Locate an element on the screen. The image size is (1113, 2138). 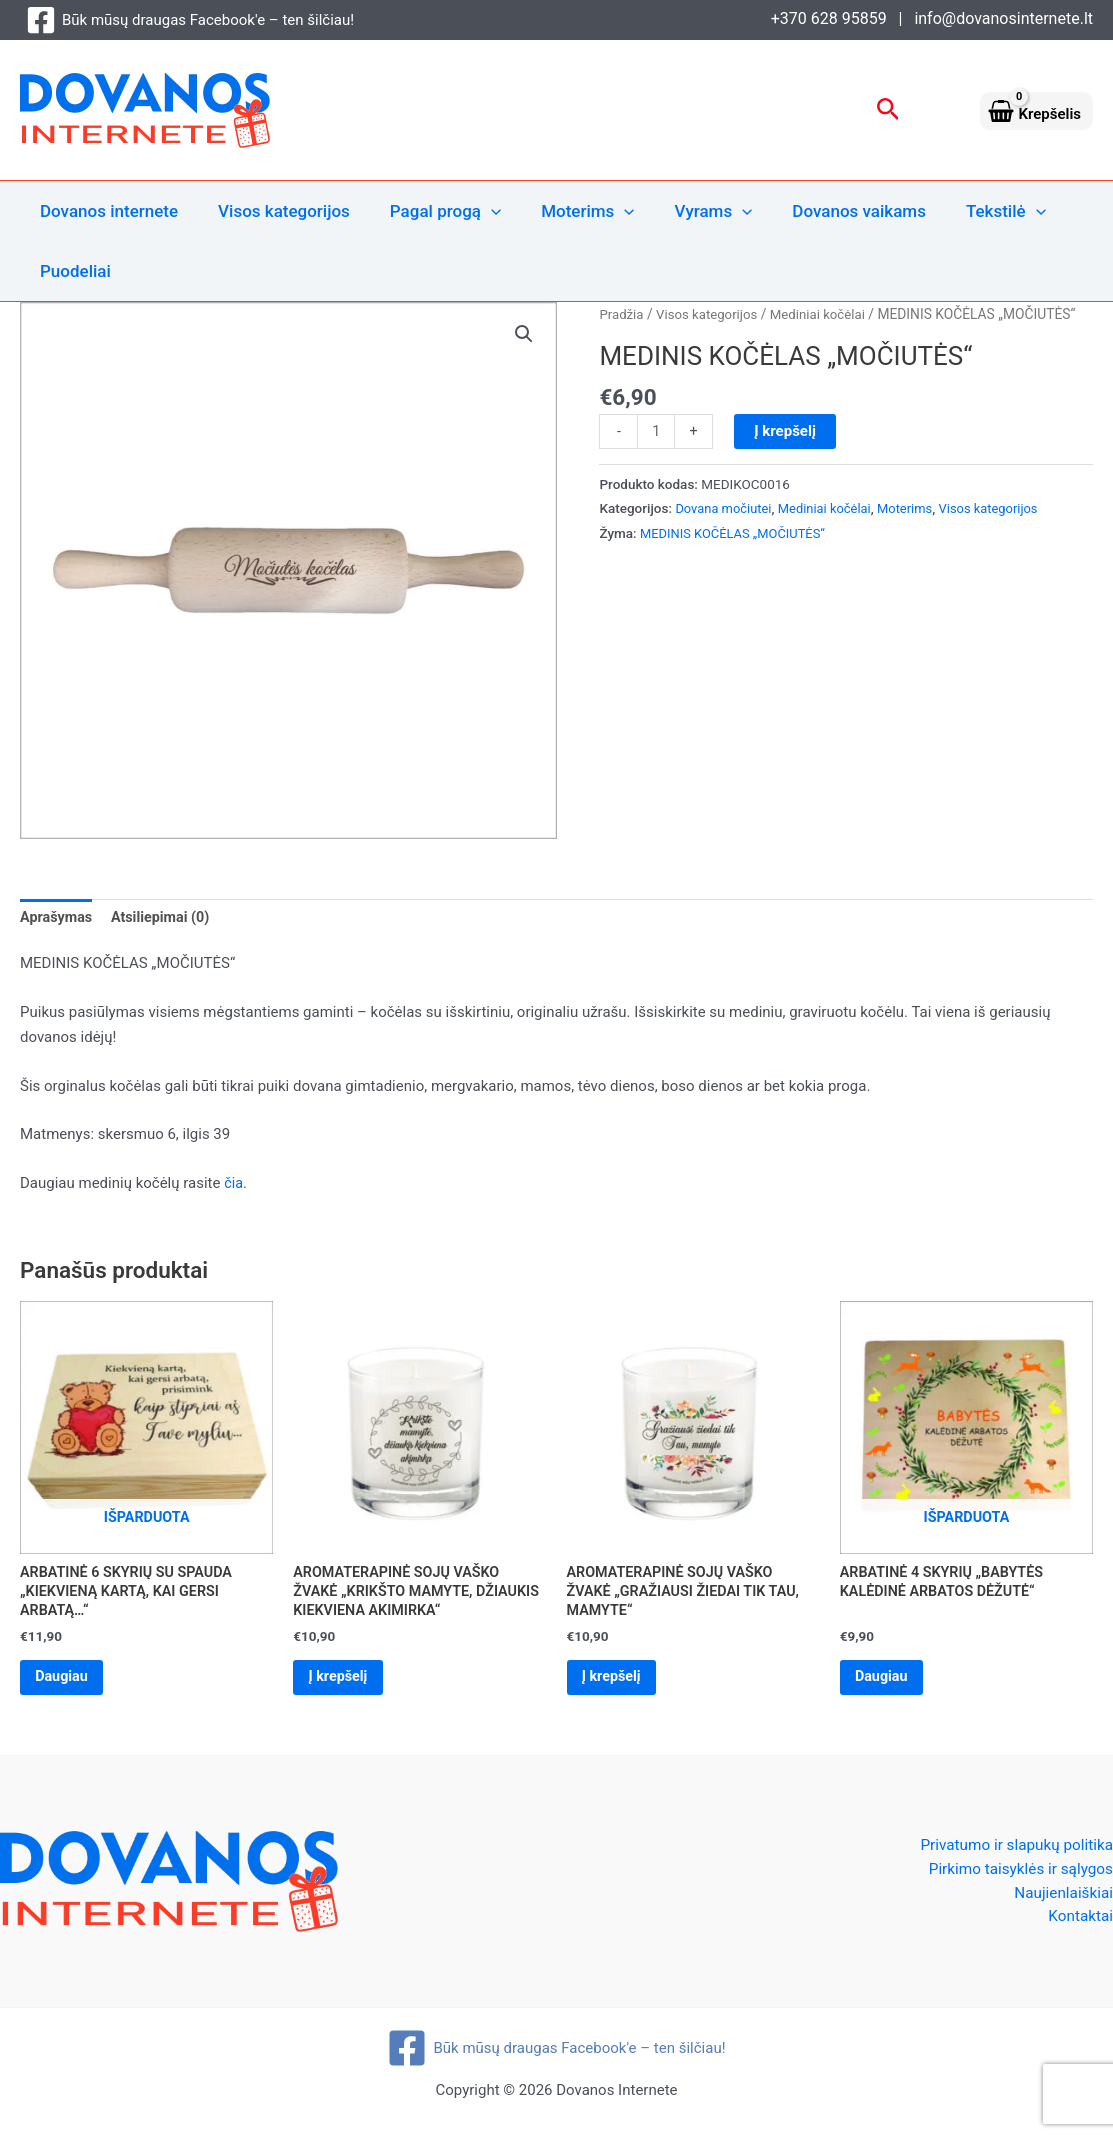
[Būk mūsų draugas Facebook'e – ten šilčiau!] is located at coordinates (190, 20).